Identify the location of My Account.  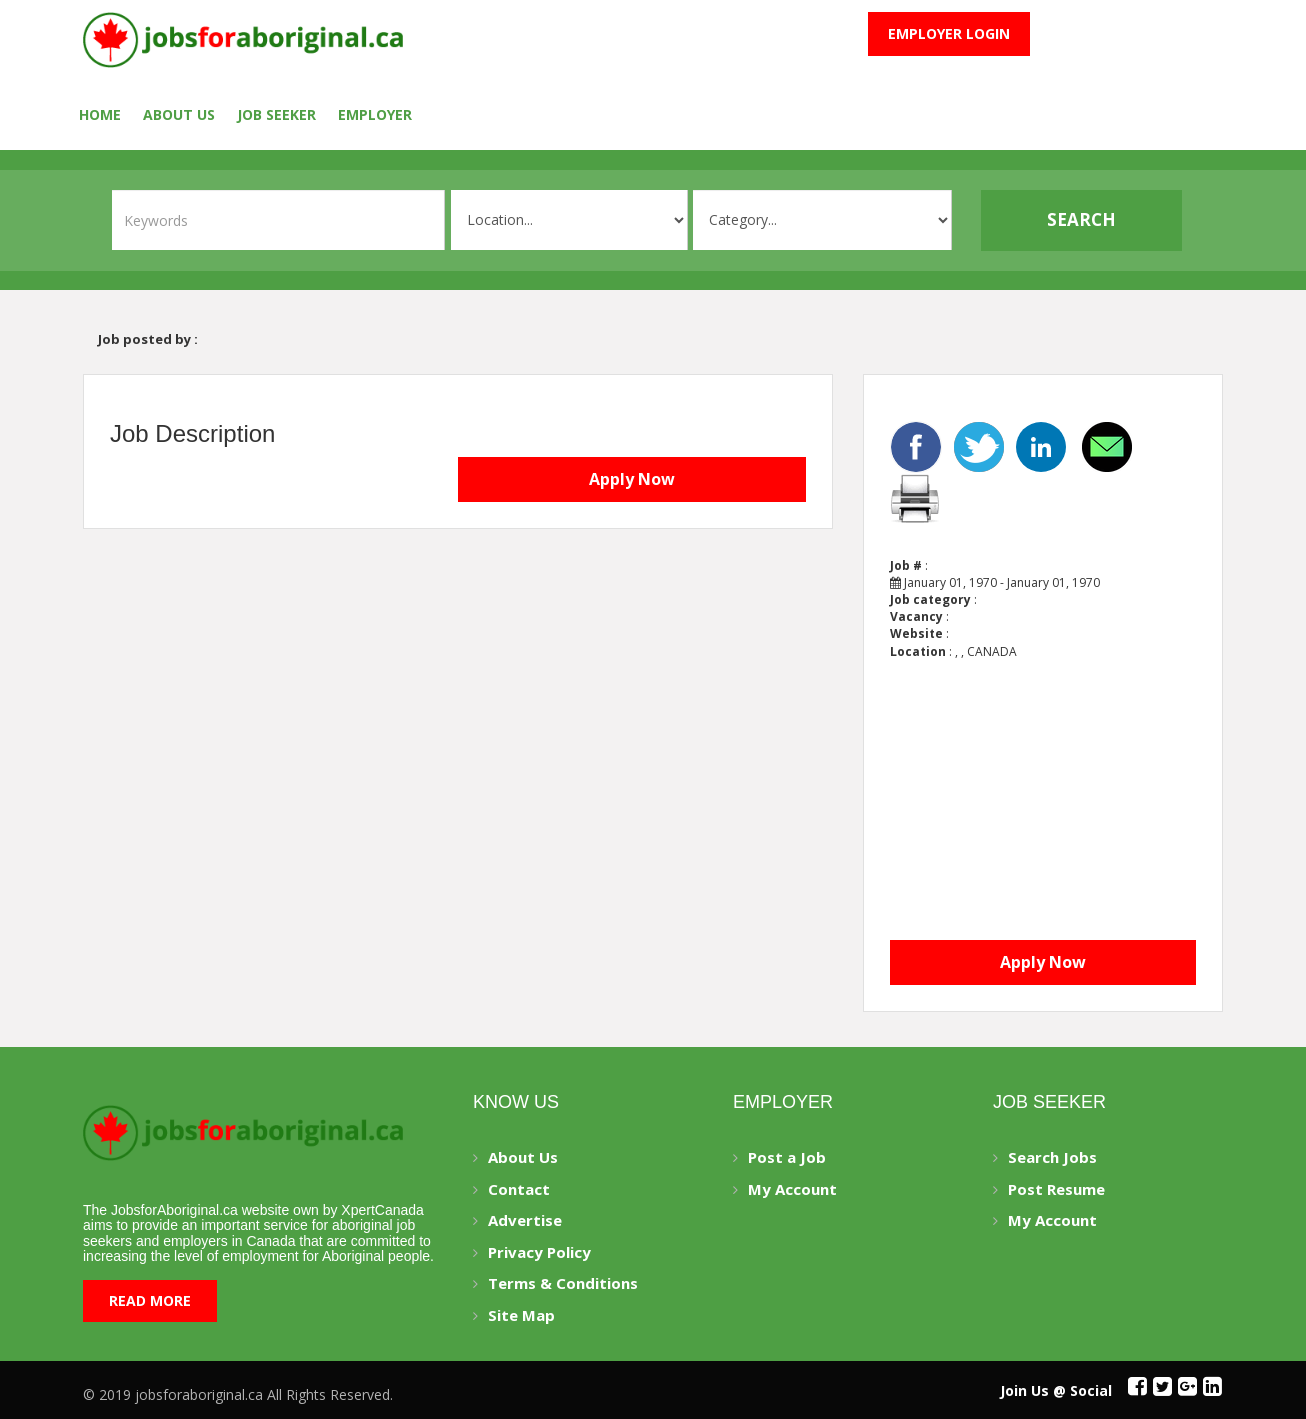
(792, 1189).